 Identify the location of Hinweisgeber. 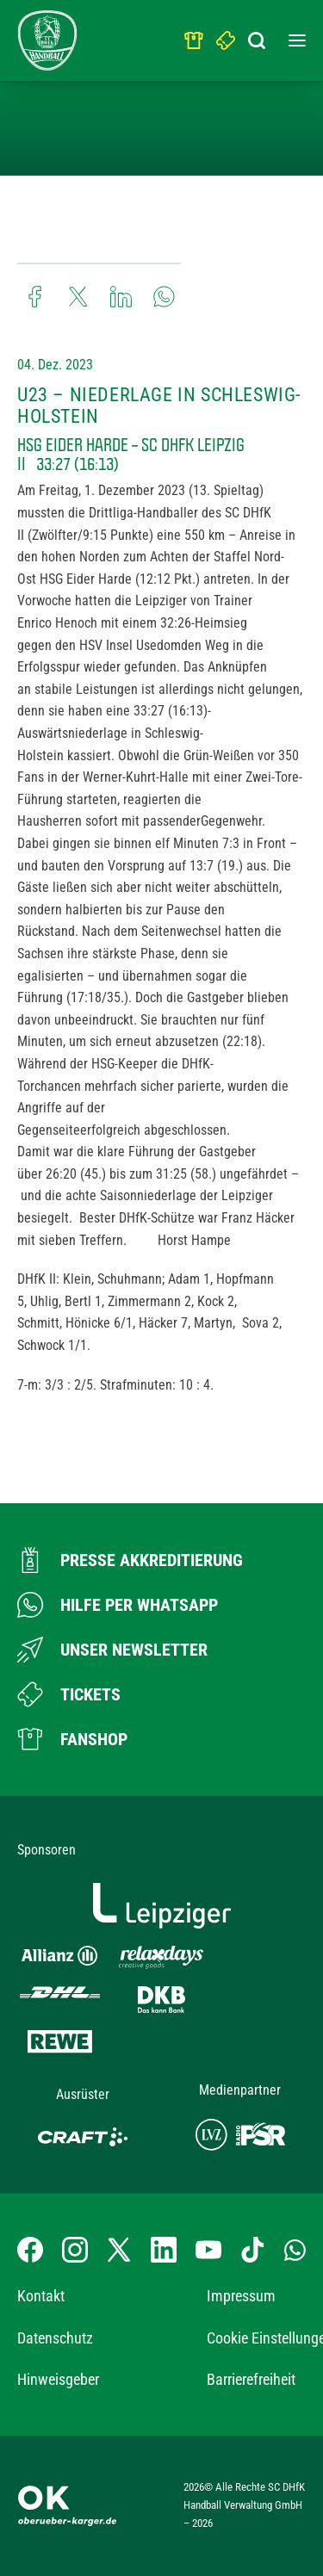
(58, 2379).